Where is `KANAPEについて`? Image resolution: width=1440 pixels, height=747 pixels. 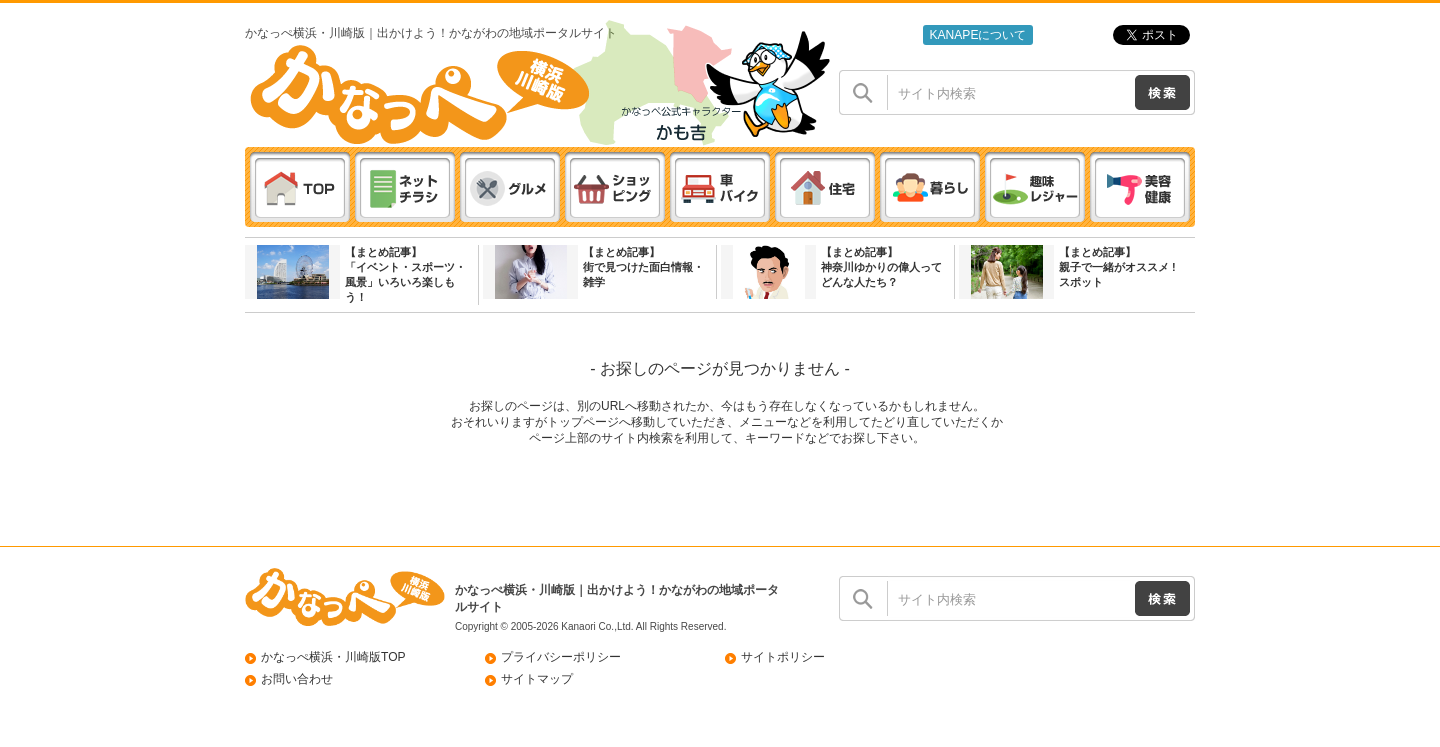 KANAPEについて is located at coordinates (977, 35).